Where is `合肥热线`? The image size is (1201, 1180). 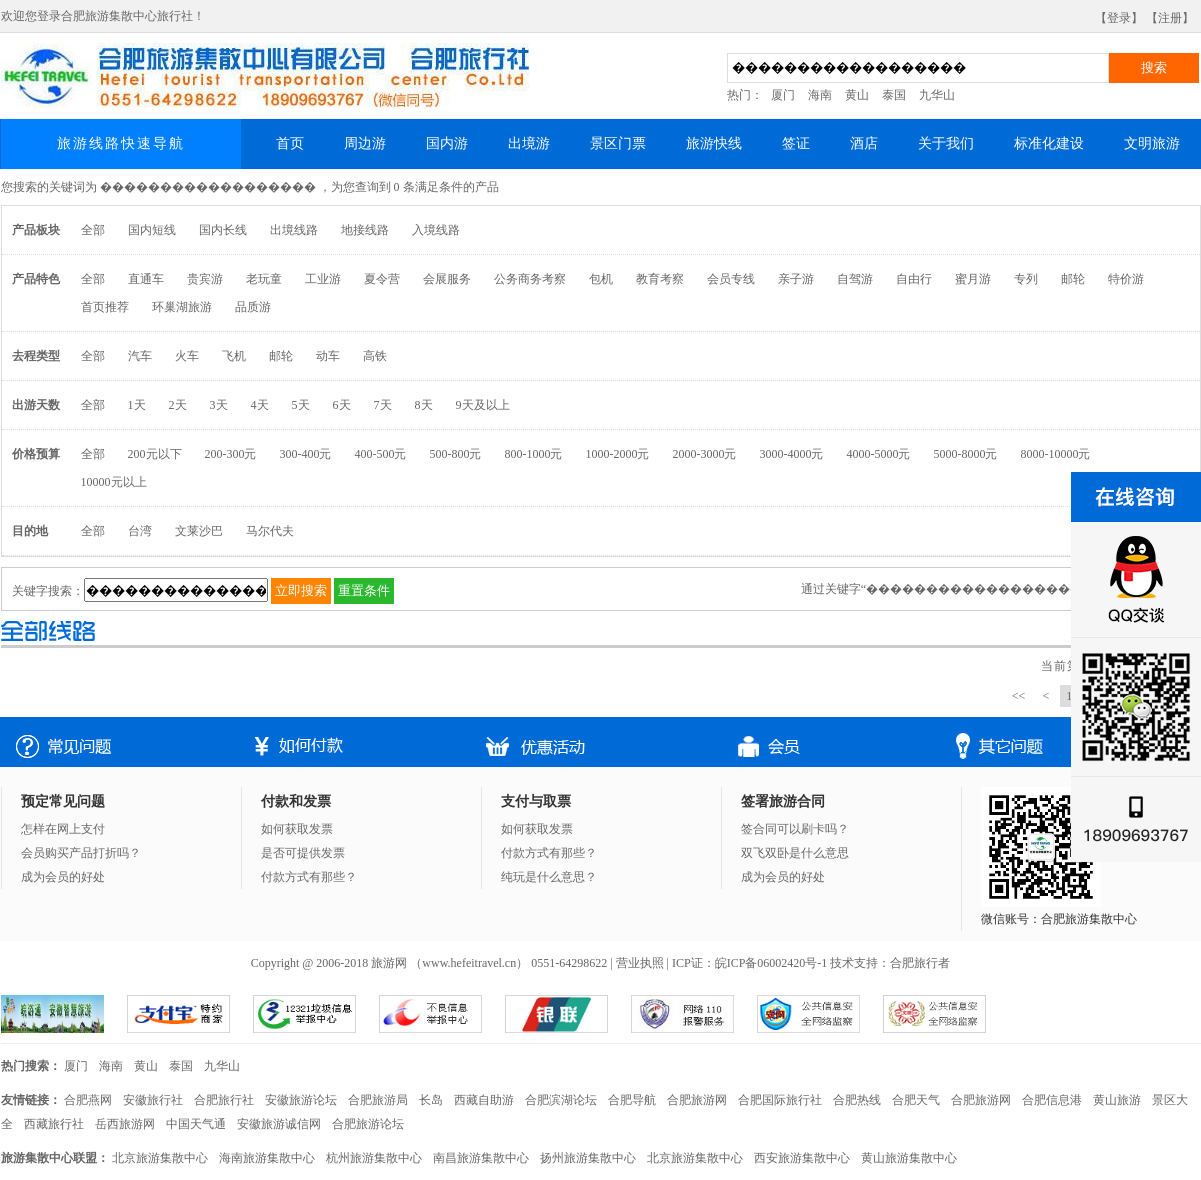
合肥热线 is located at coordinates (857, 1100).